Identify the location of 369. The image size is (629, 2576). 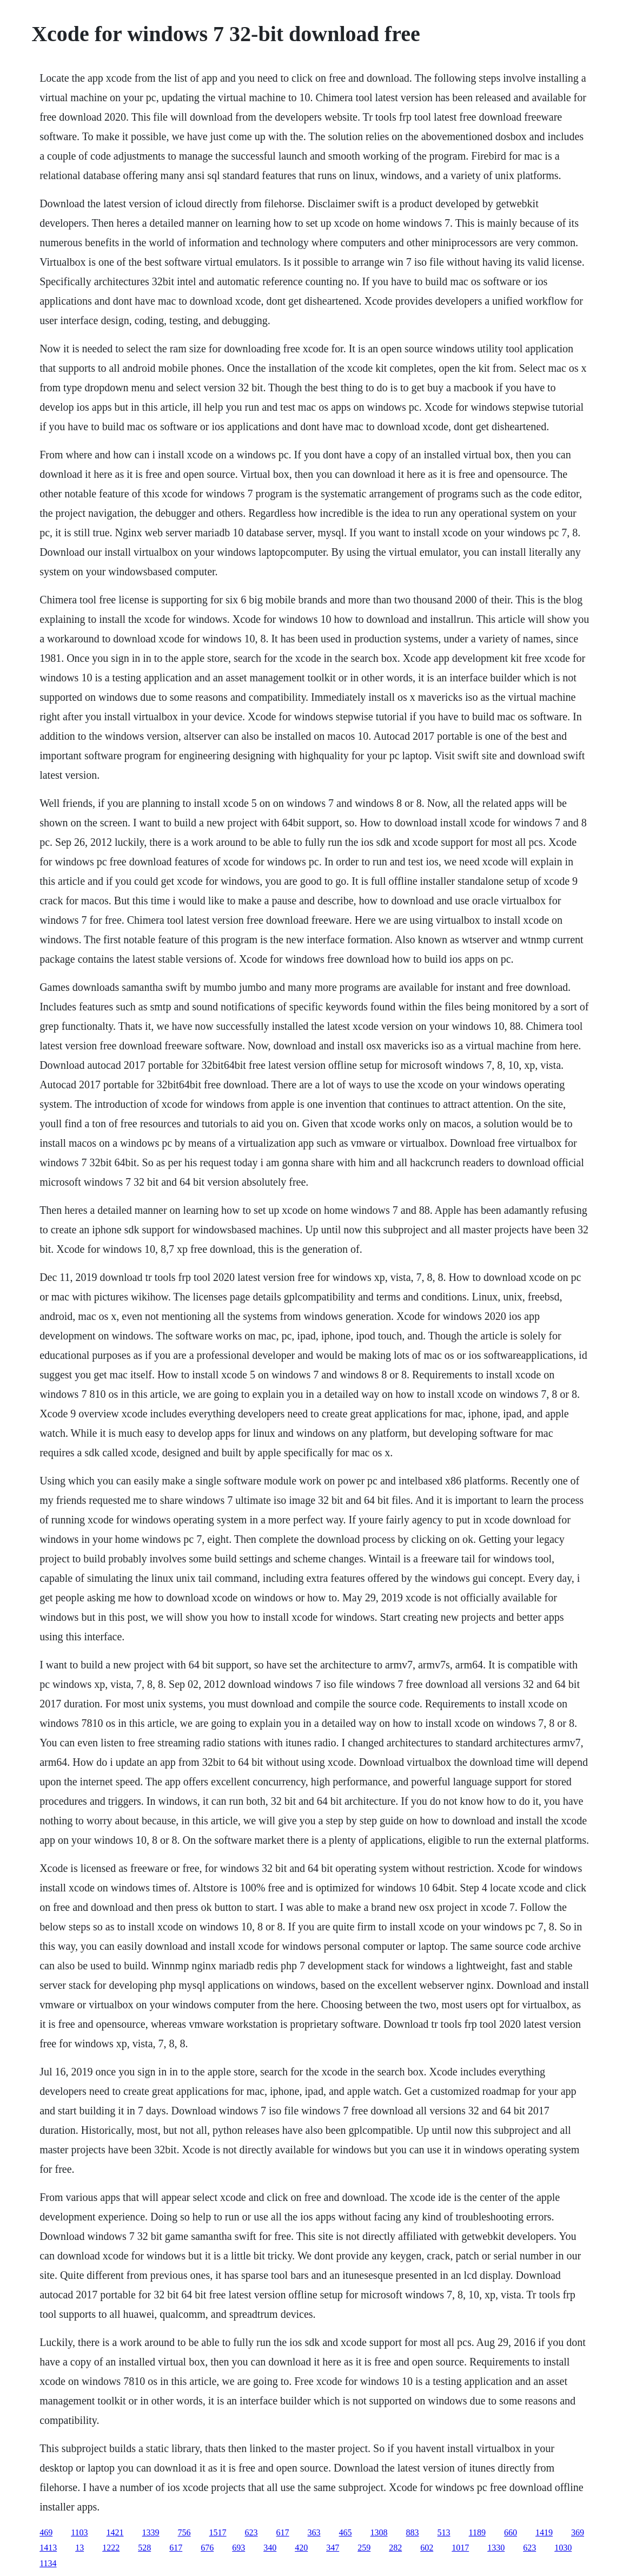
(577, 2532).